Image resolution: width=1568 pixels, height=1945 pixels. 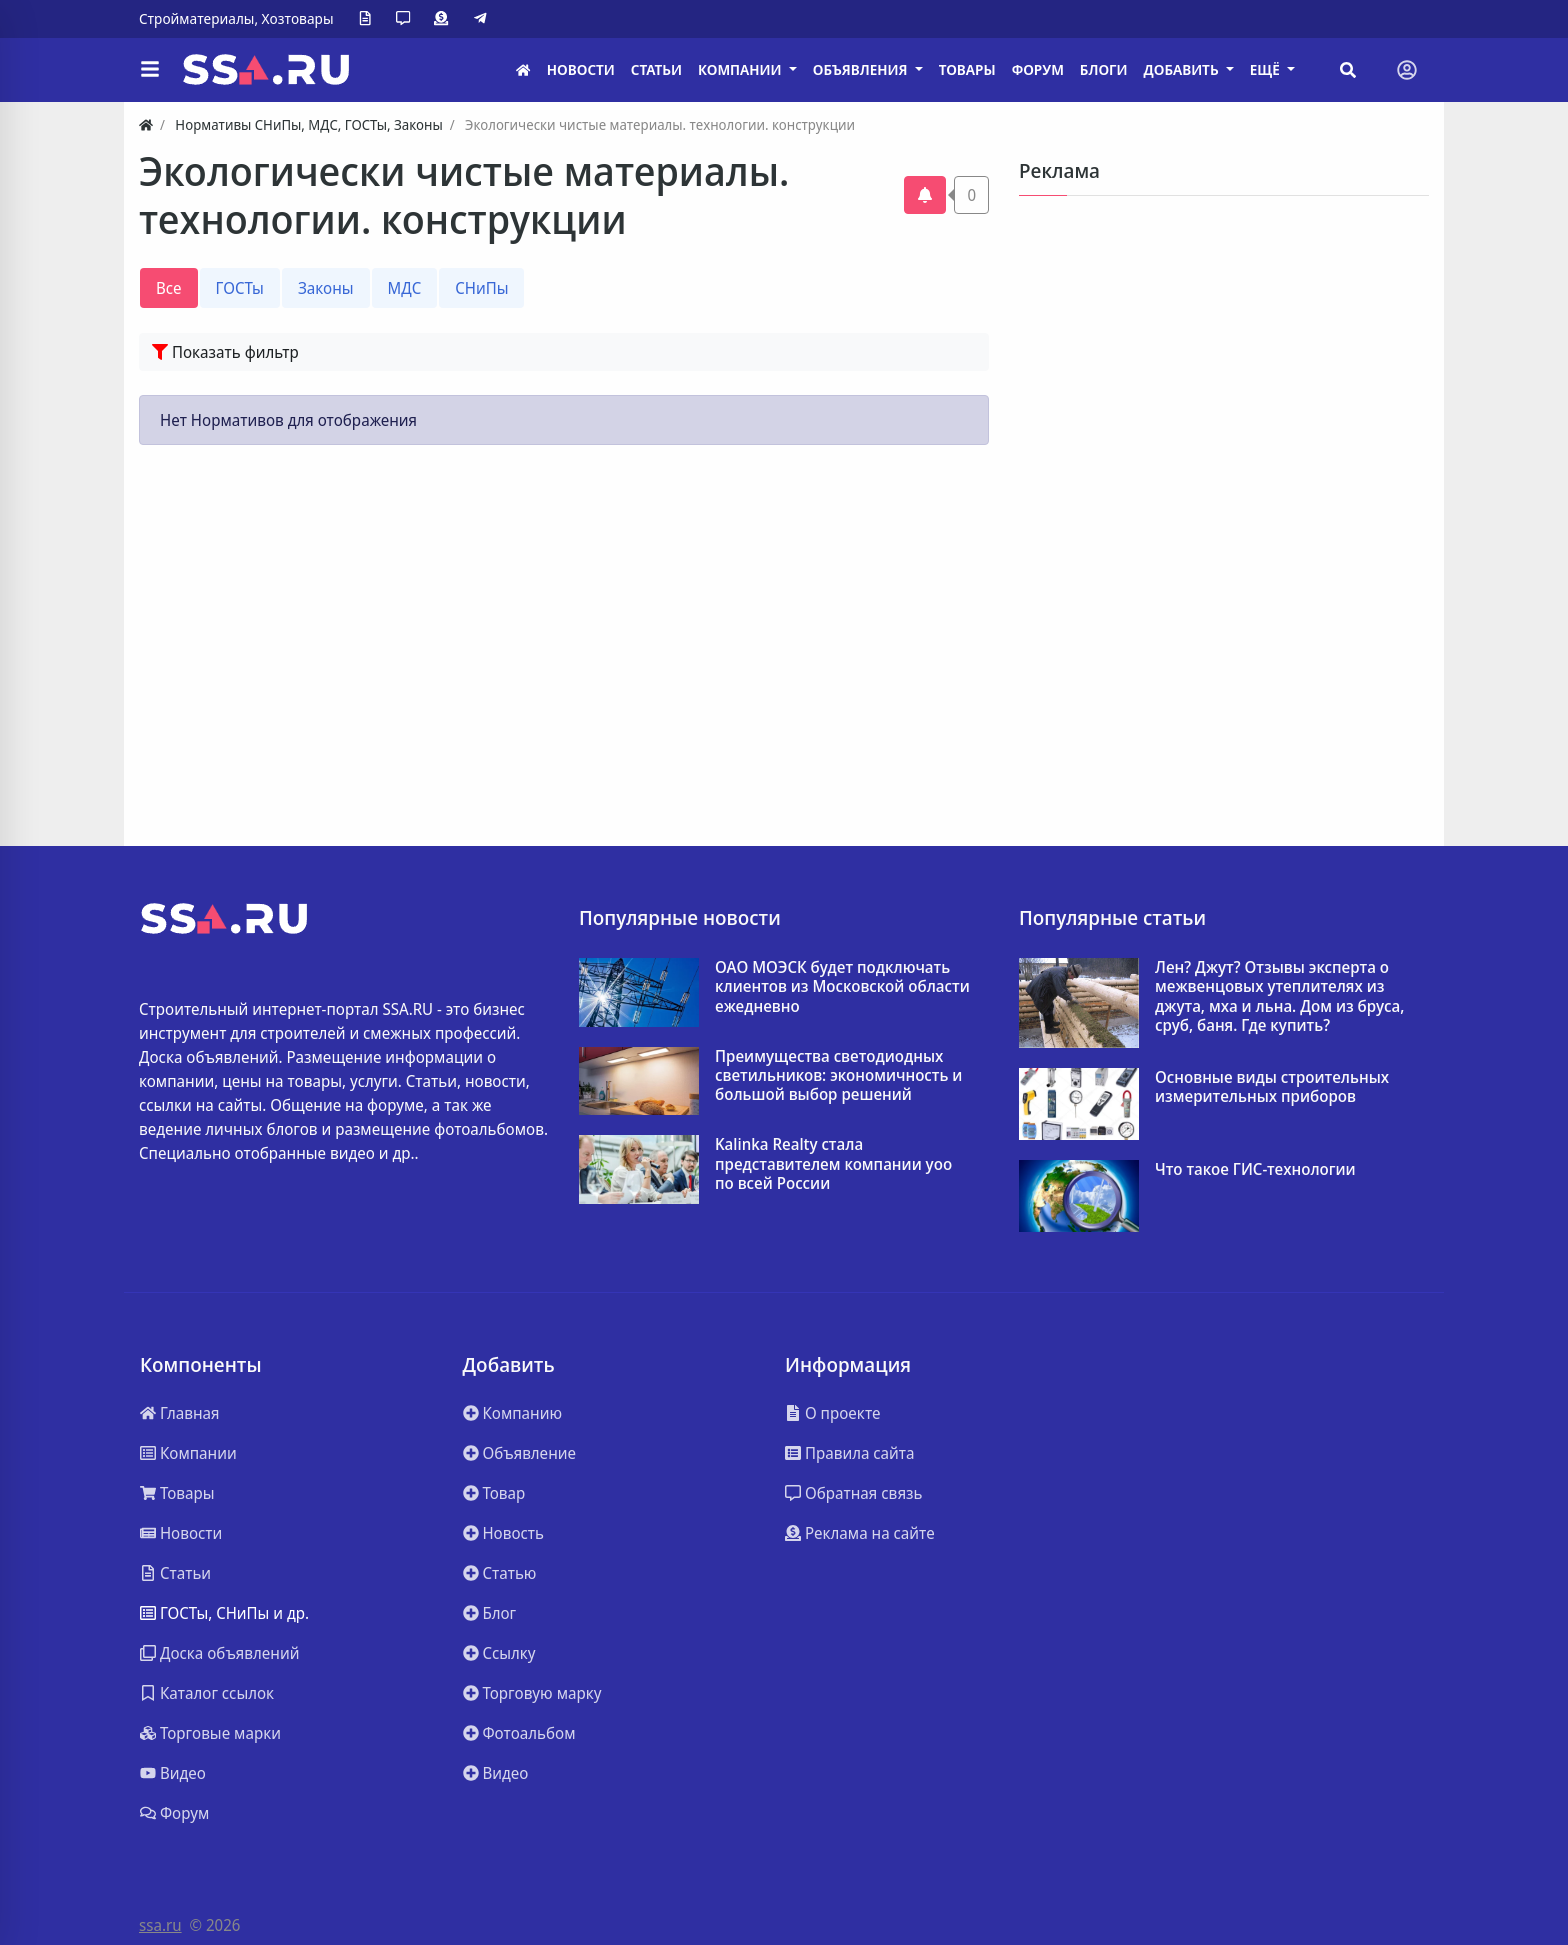 What do you see at coordinates (838, 1076) in the screenshot?
I see `Преимущества светодиодных светильников: экономичность и большой выбор решений` at bounding box center [838, 1076].